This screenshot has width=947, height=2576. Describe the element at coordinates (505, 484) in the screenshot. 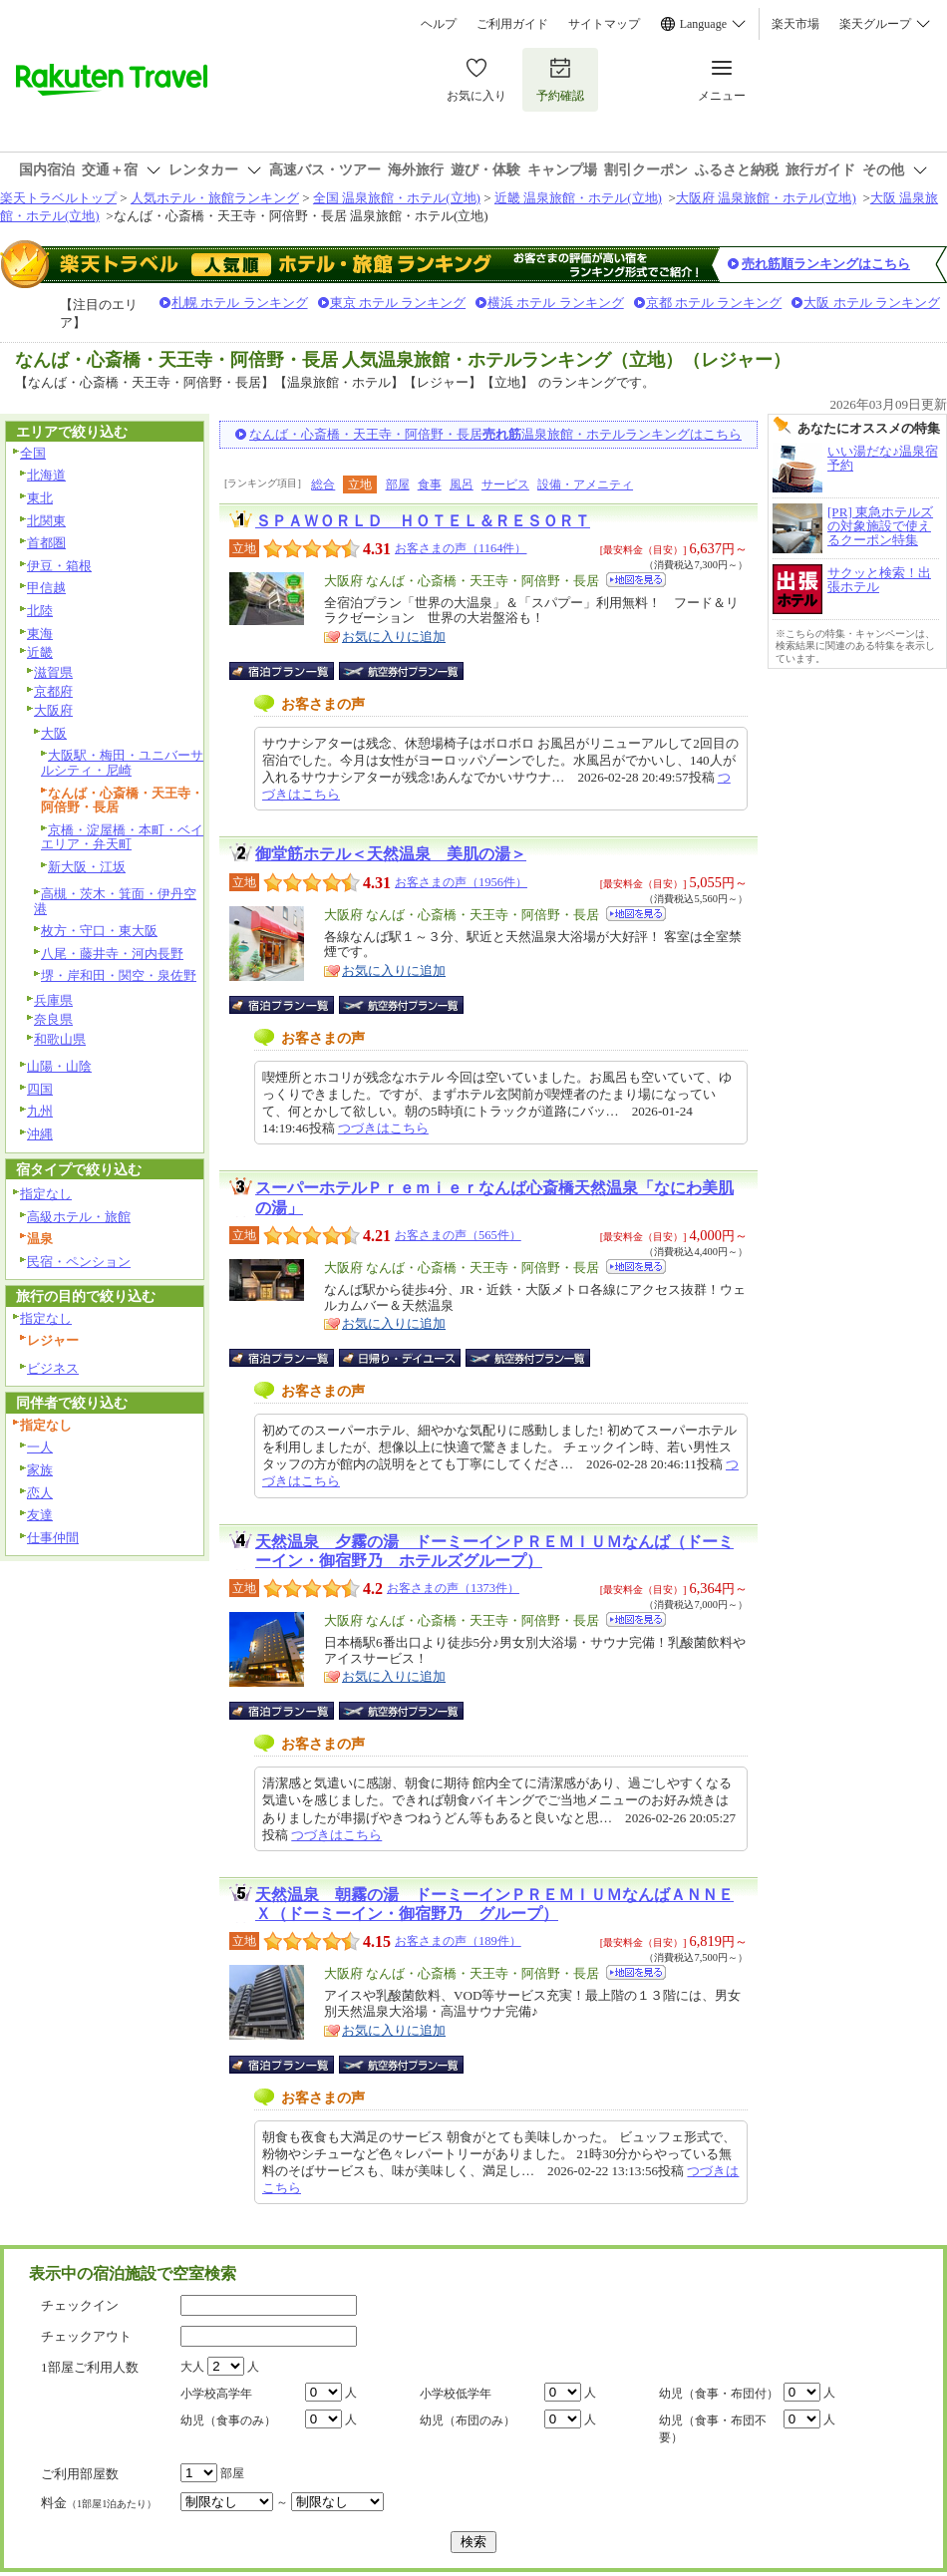

I see `サービス` at that location.